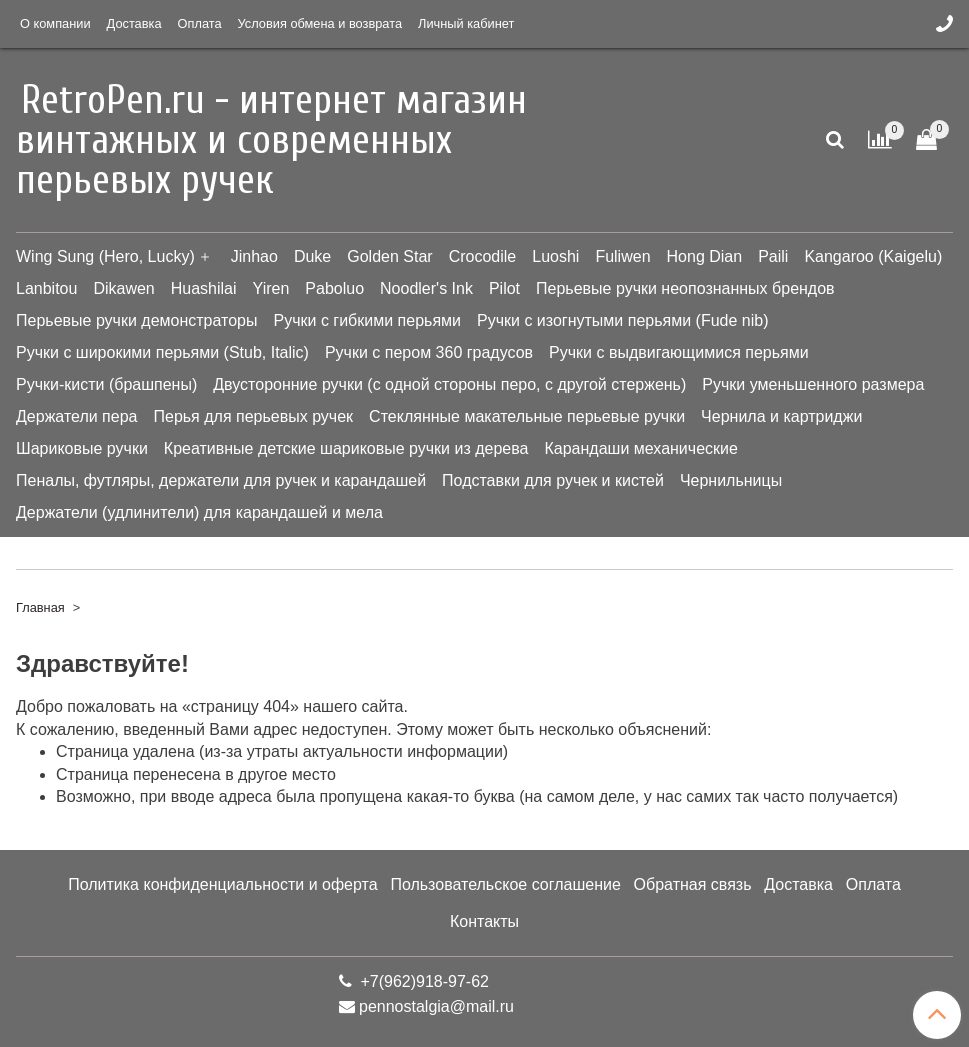  What do you see at coordinates (505, 884) in the screenshot?
I see `Пользовательское соглашение` at bounding box center [505, 884].